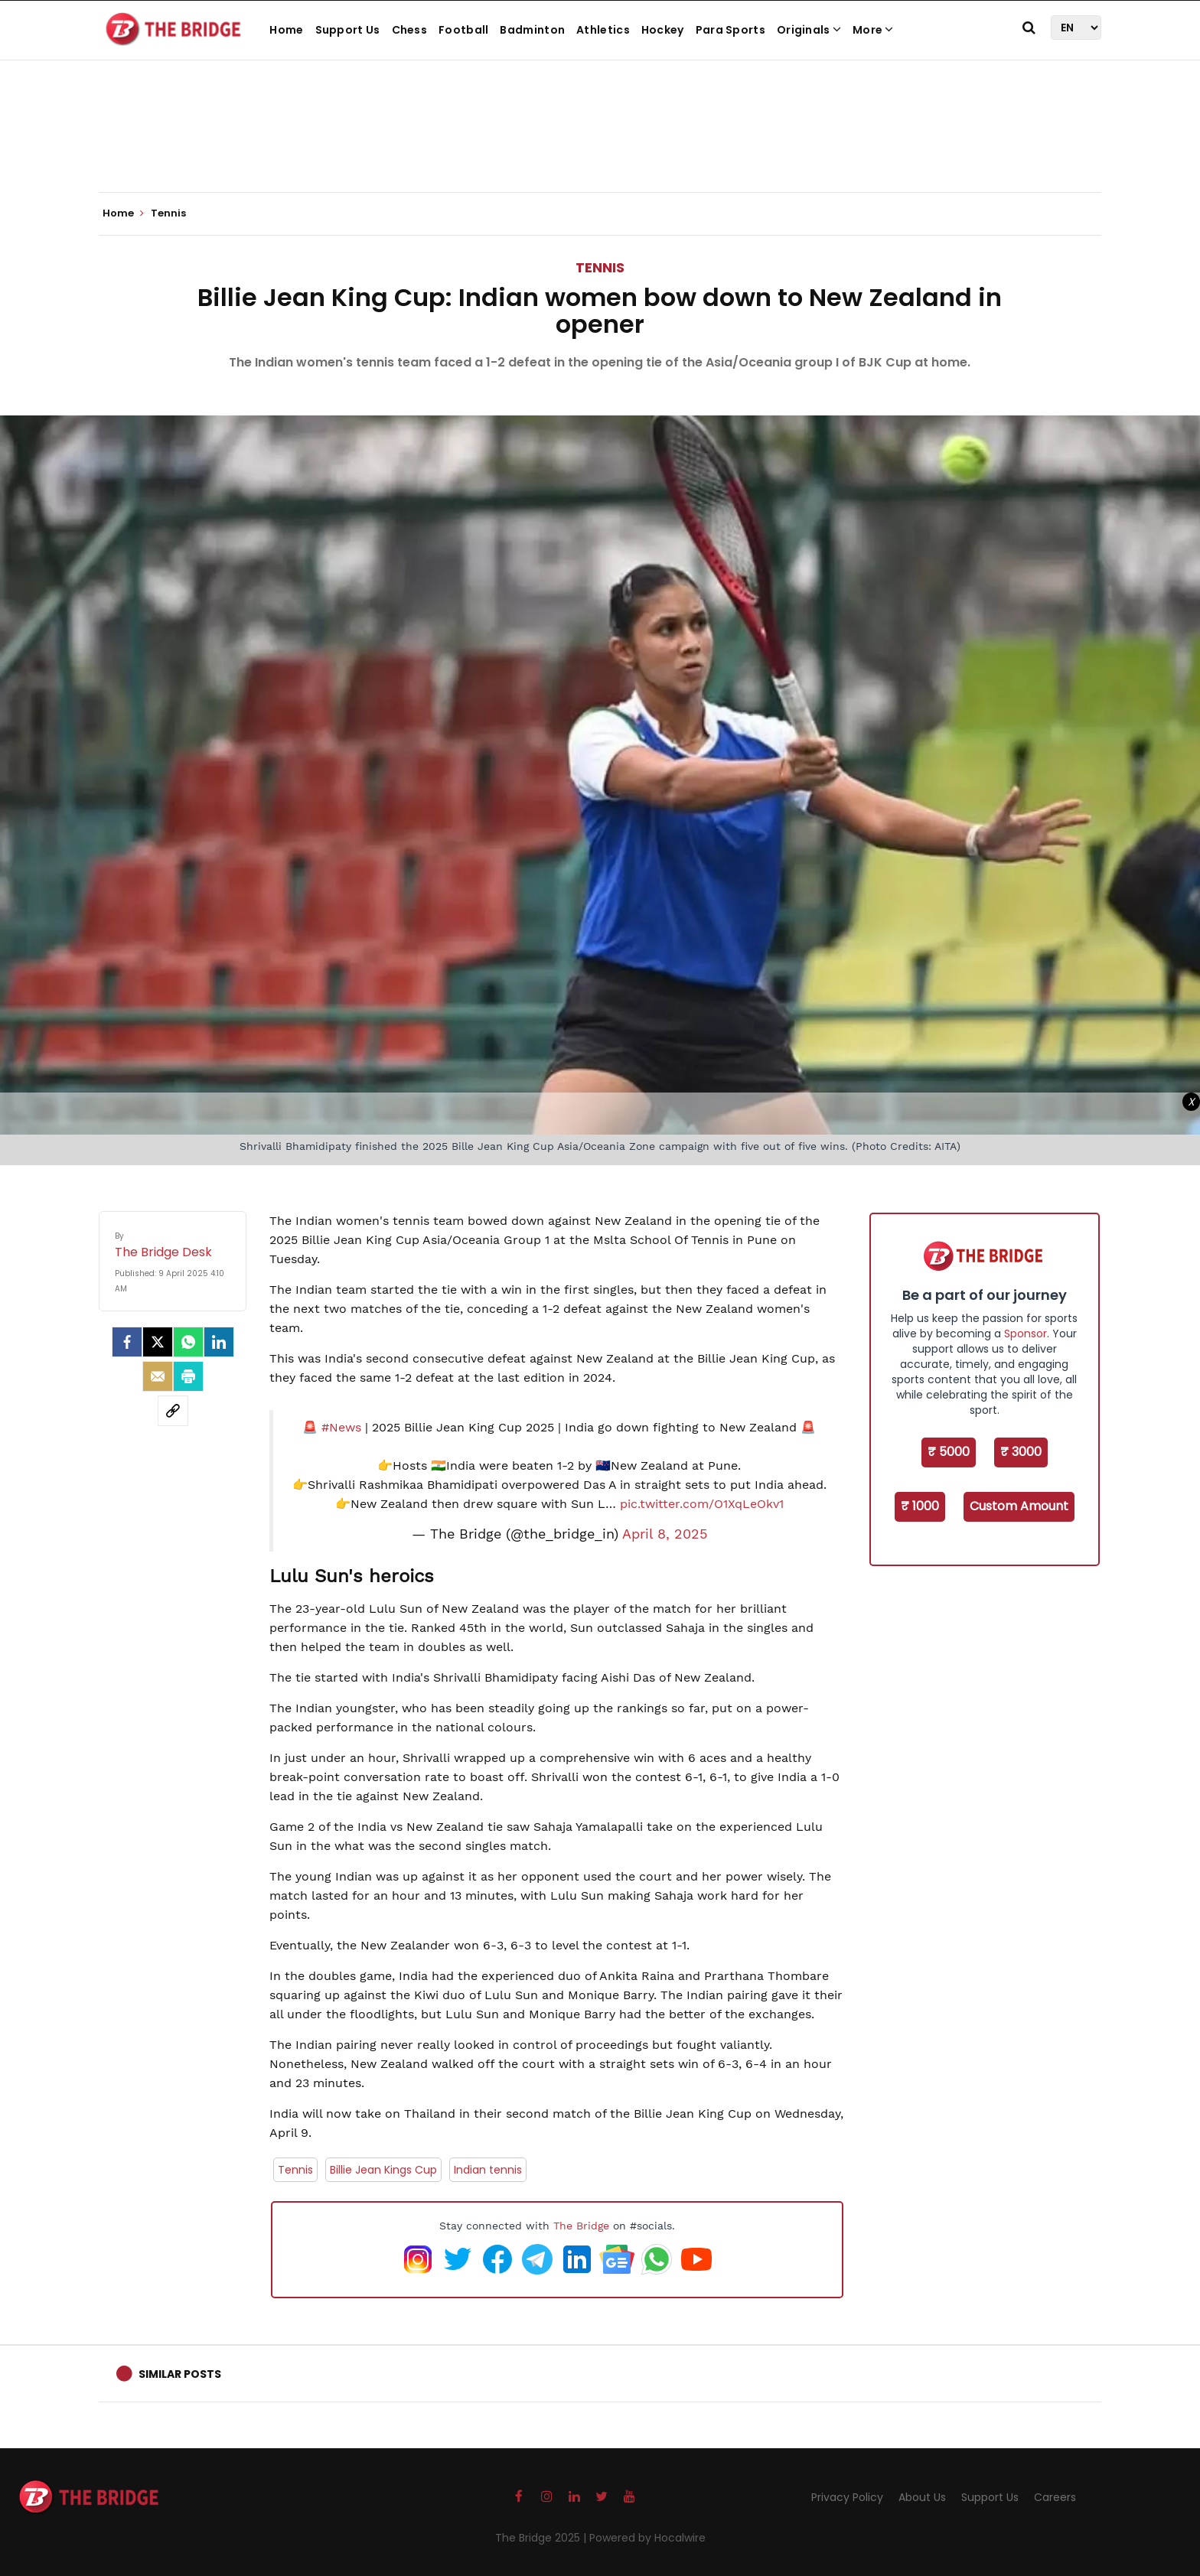 The height and width of the screenshot is (2576, 1200). I want to click on Sponsor, so click(1025, 1333).